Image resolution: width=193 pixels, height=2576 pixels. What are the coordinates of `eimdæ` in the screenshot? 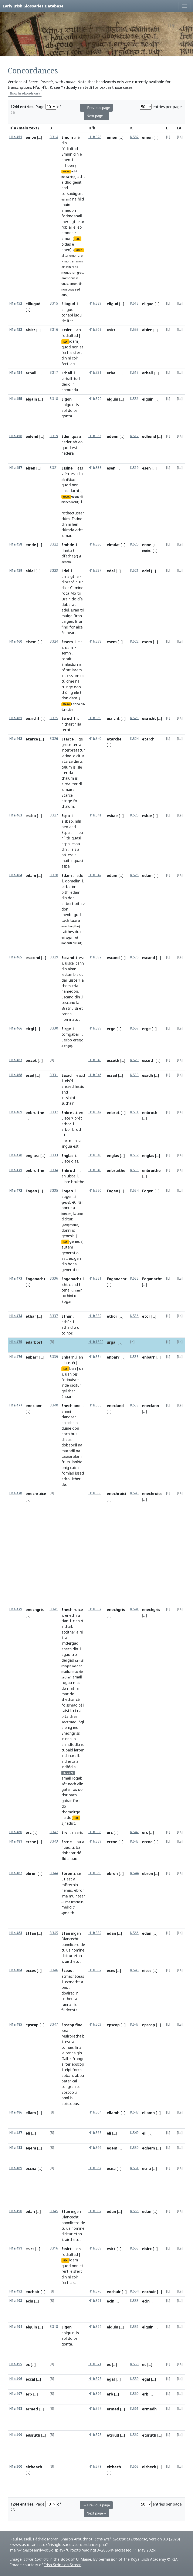 It's located at (113, 544).